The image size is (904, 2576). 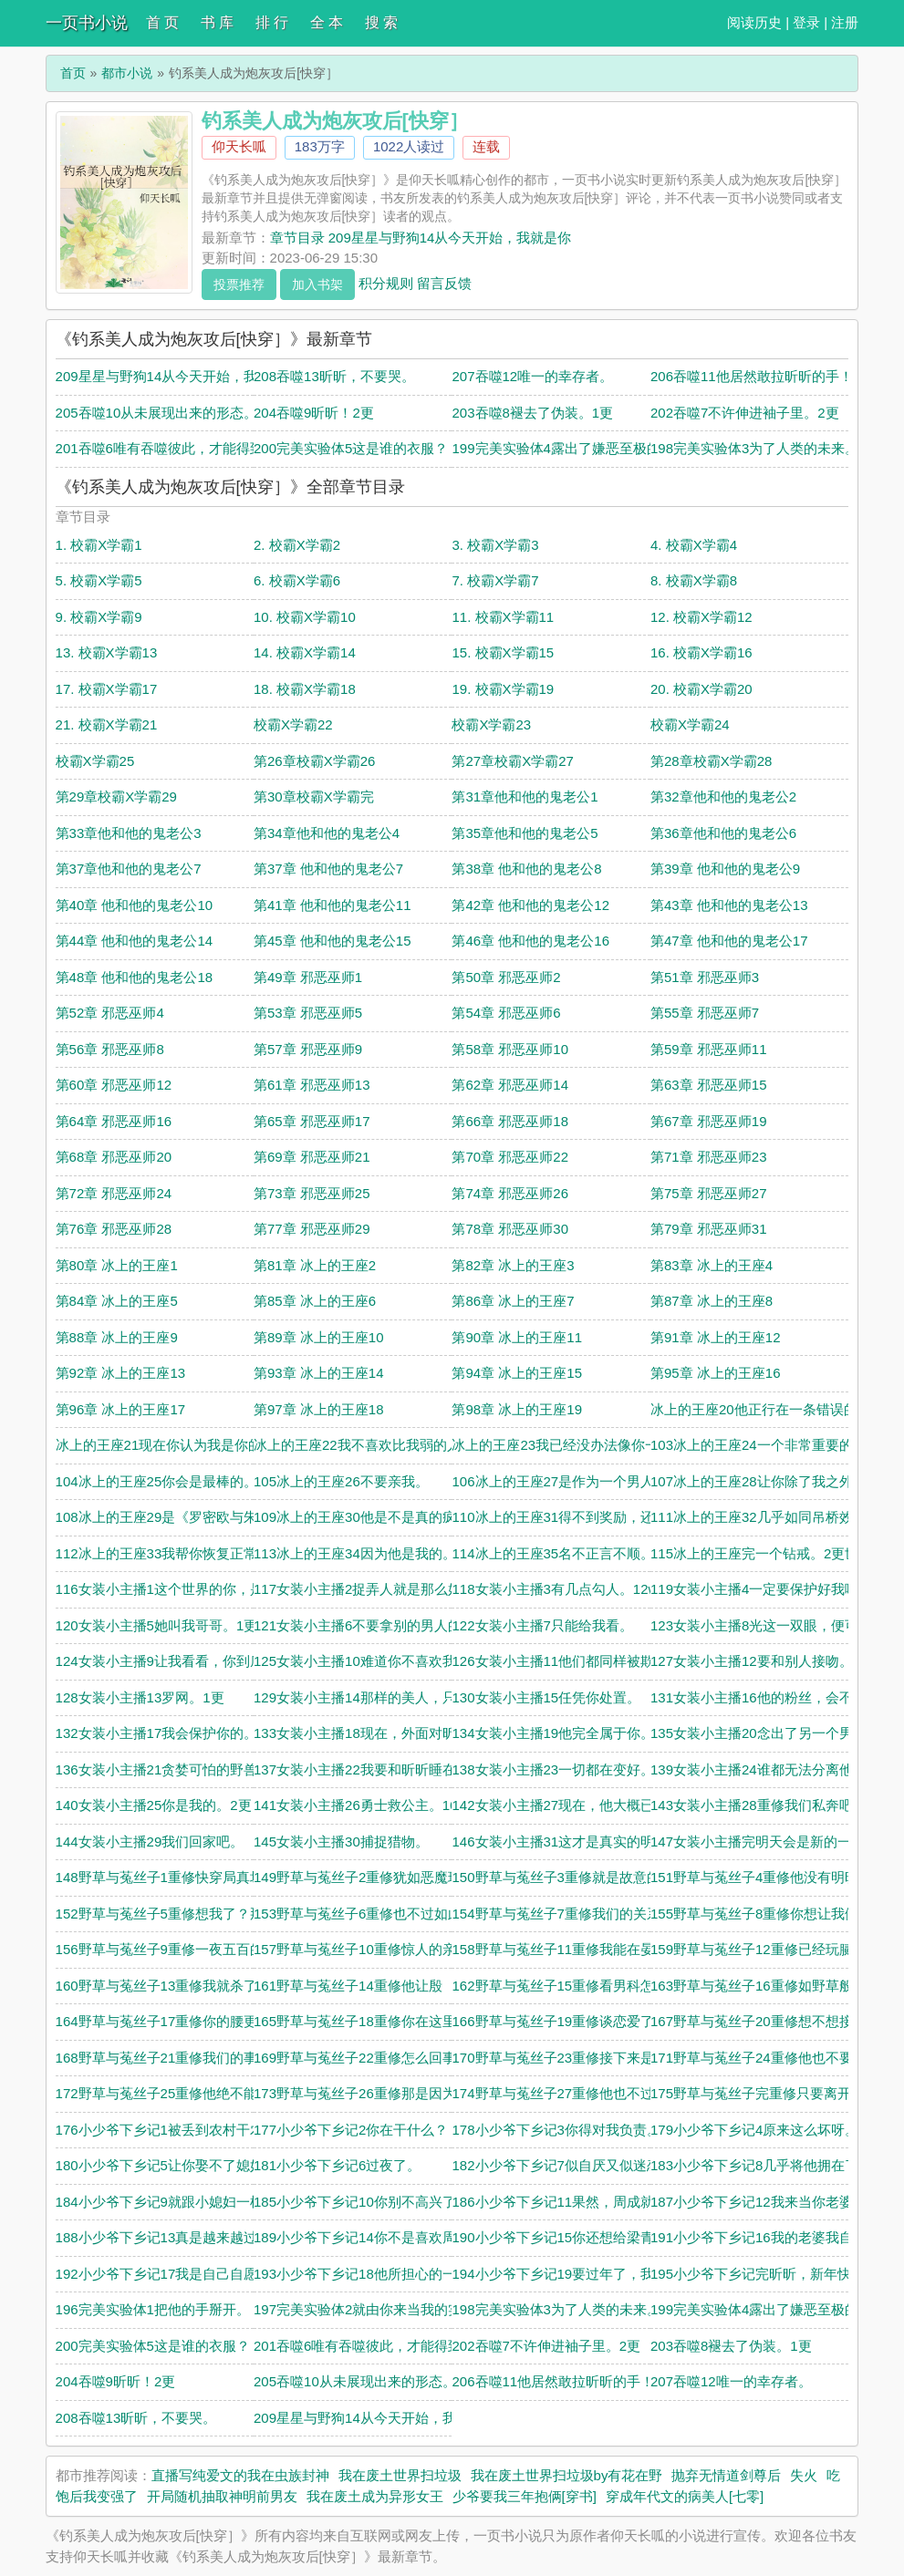 What do you see at coordinates (107, 689) in the screenshot?
I see `17. 校霸X学霸17` at bounding box center [107, 689].